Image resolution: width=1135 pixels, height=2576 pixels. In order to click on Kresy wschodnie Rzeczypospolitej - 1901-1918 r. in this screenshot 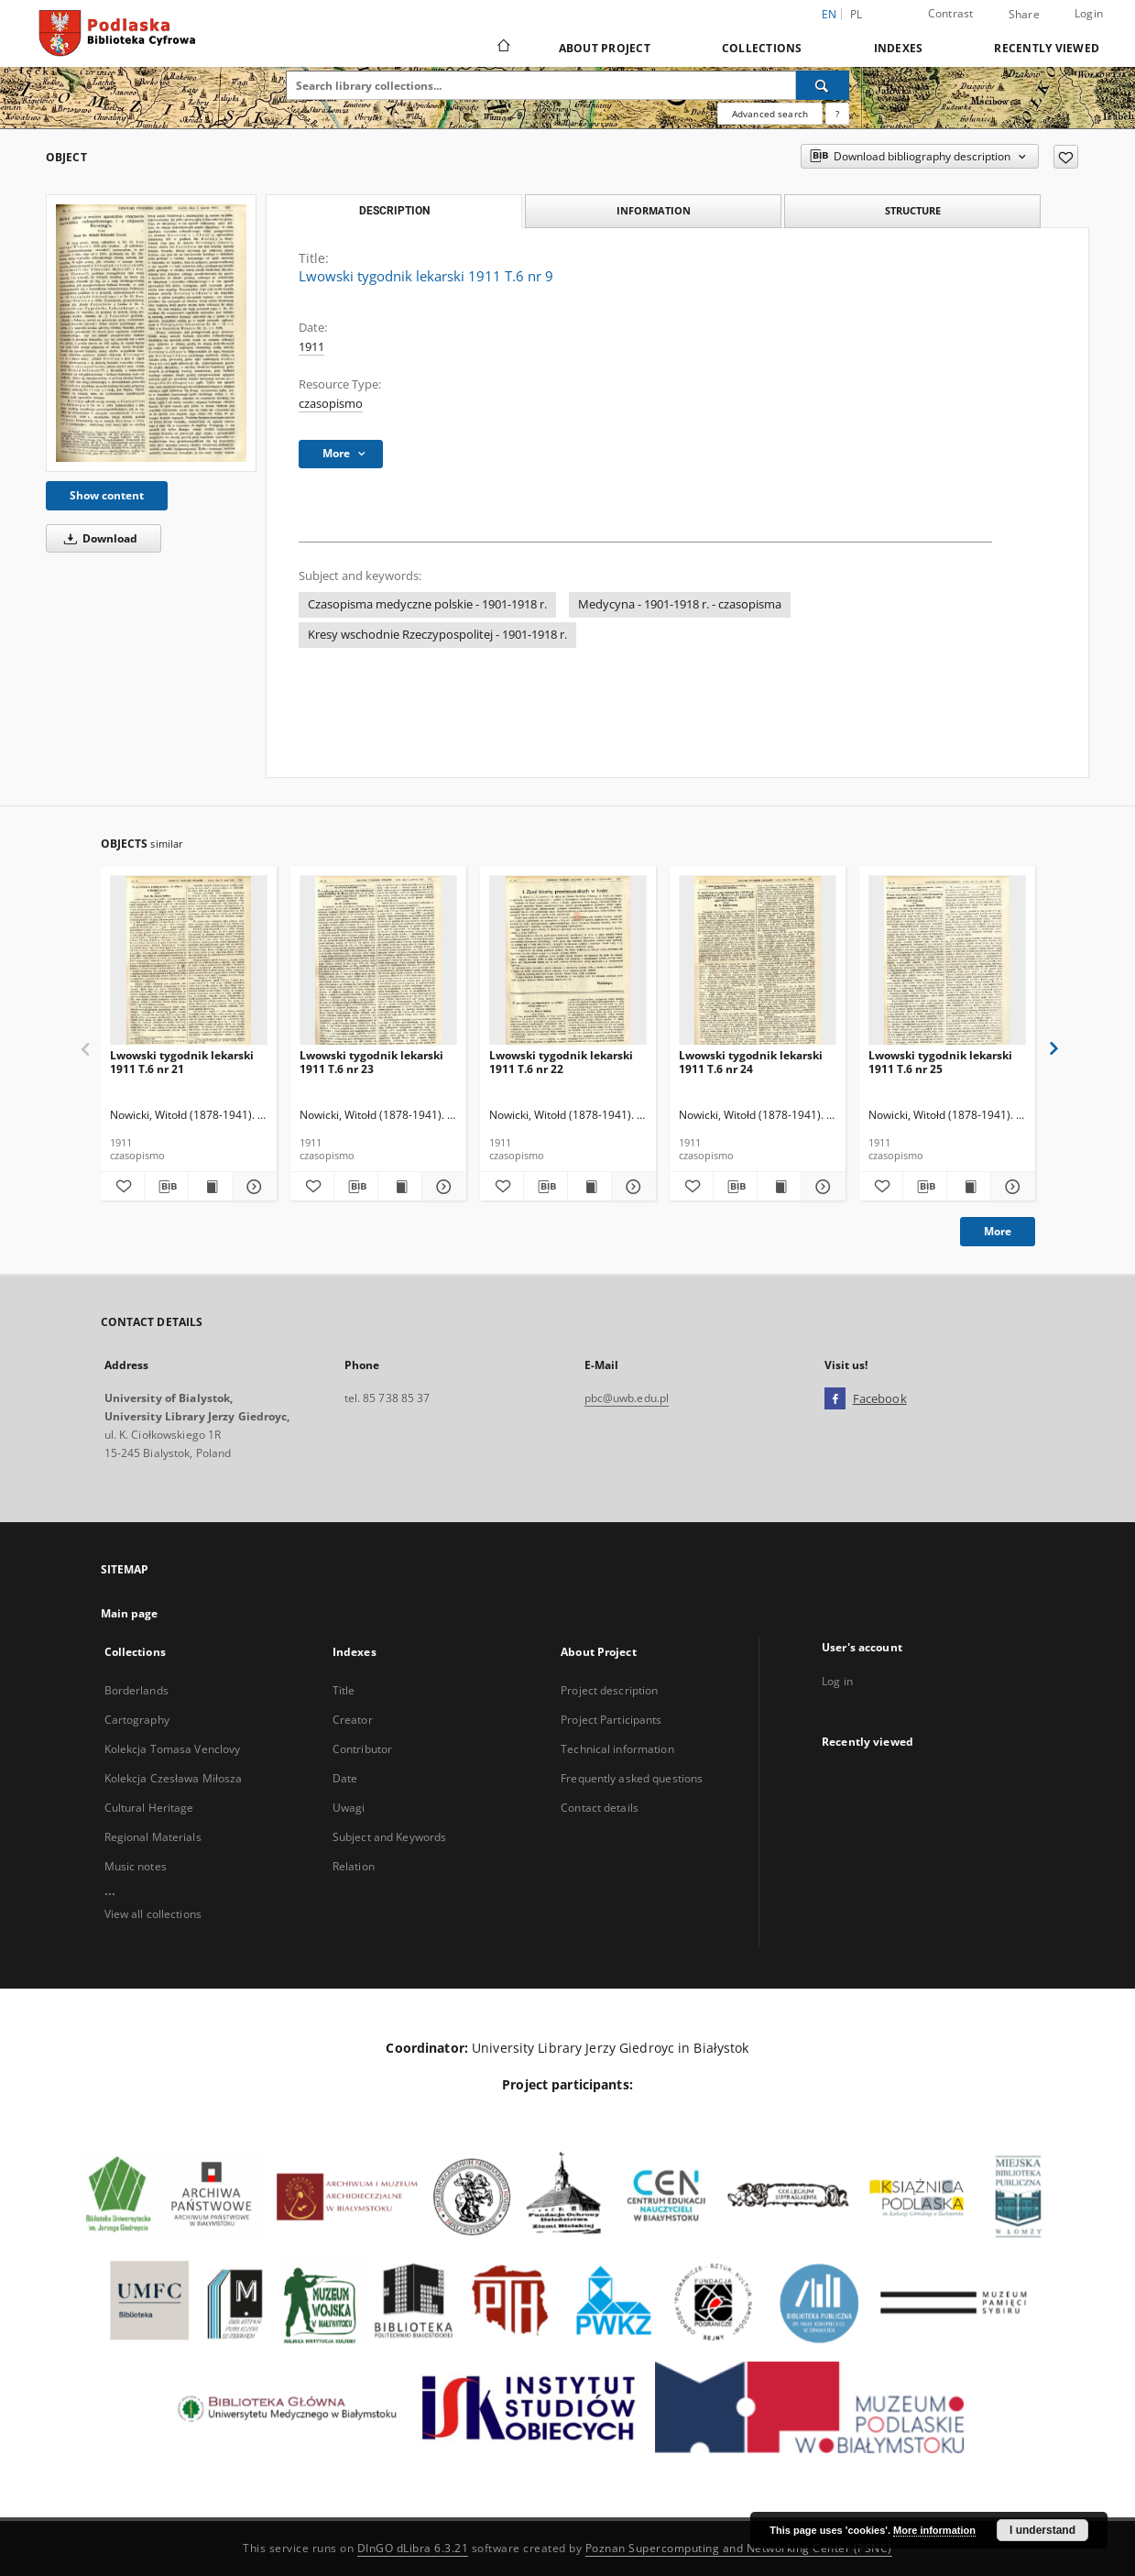, I will do `click(437, 634)`.